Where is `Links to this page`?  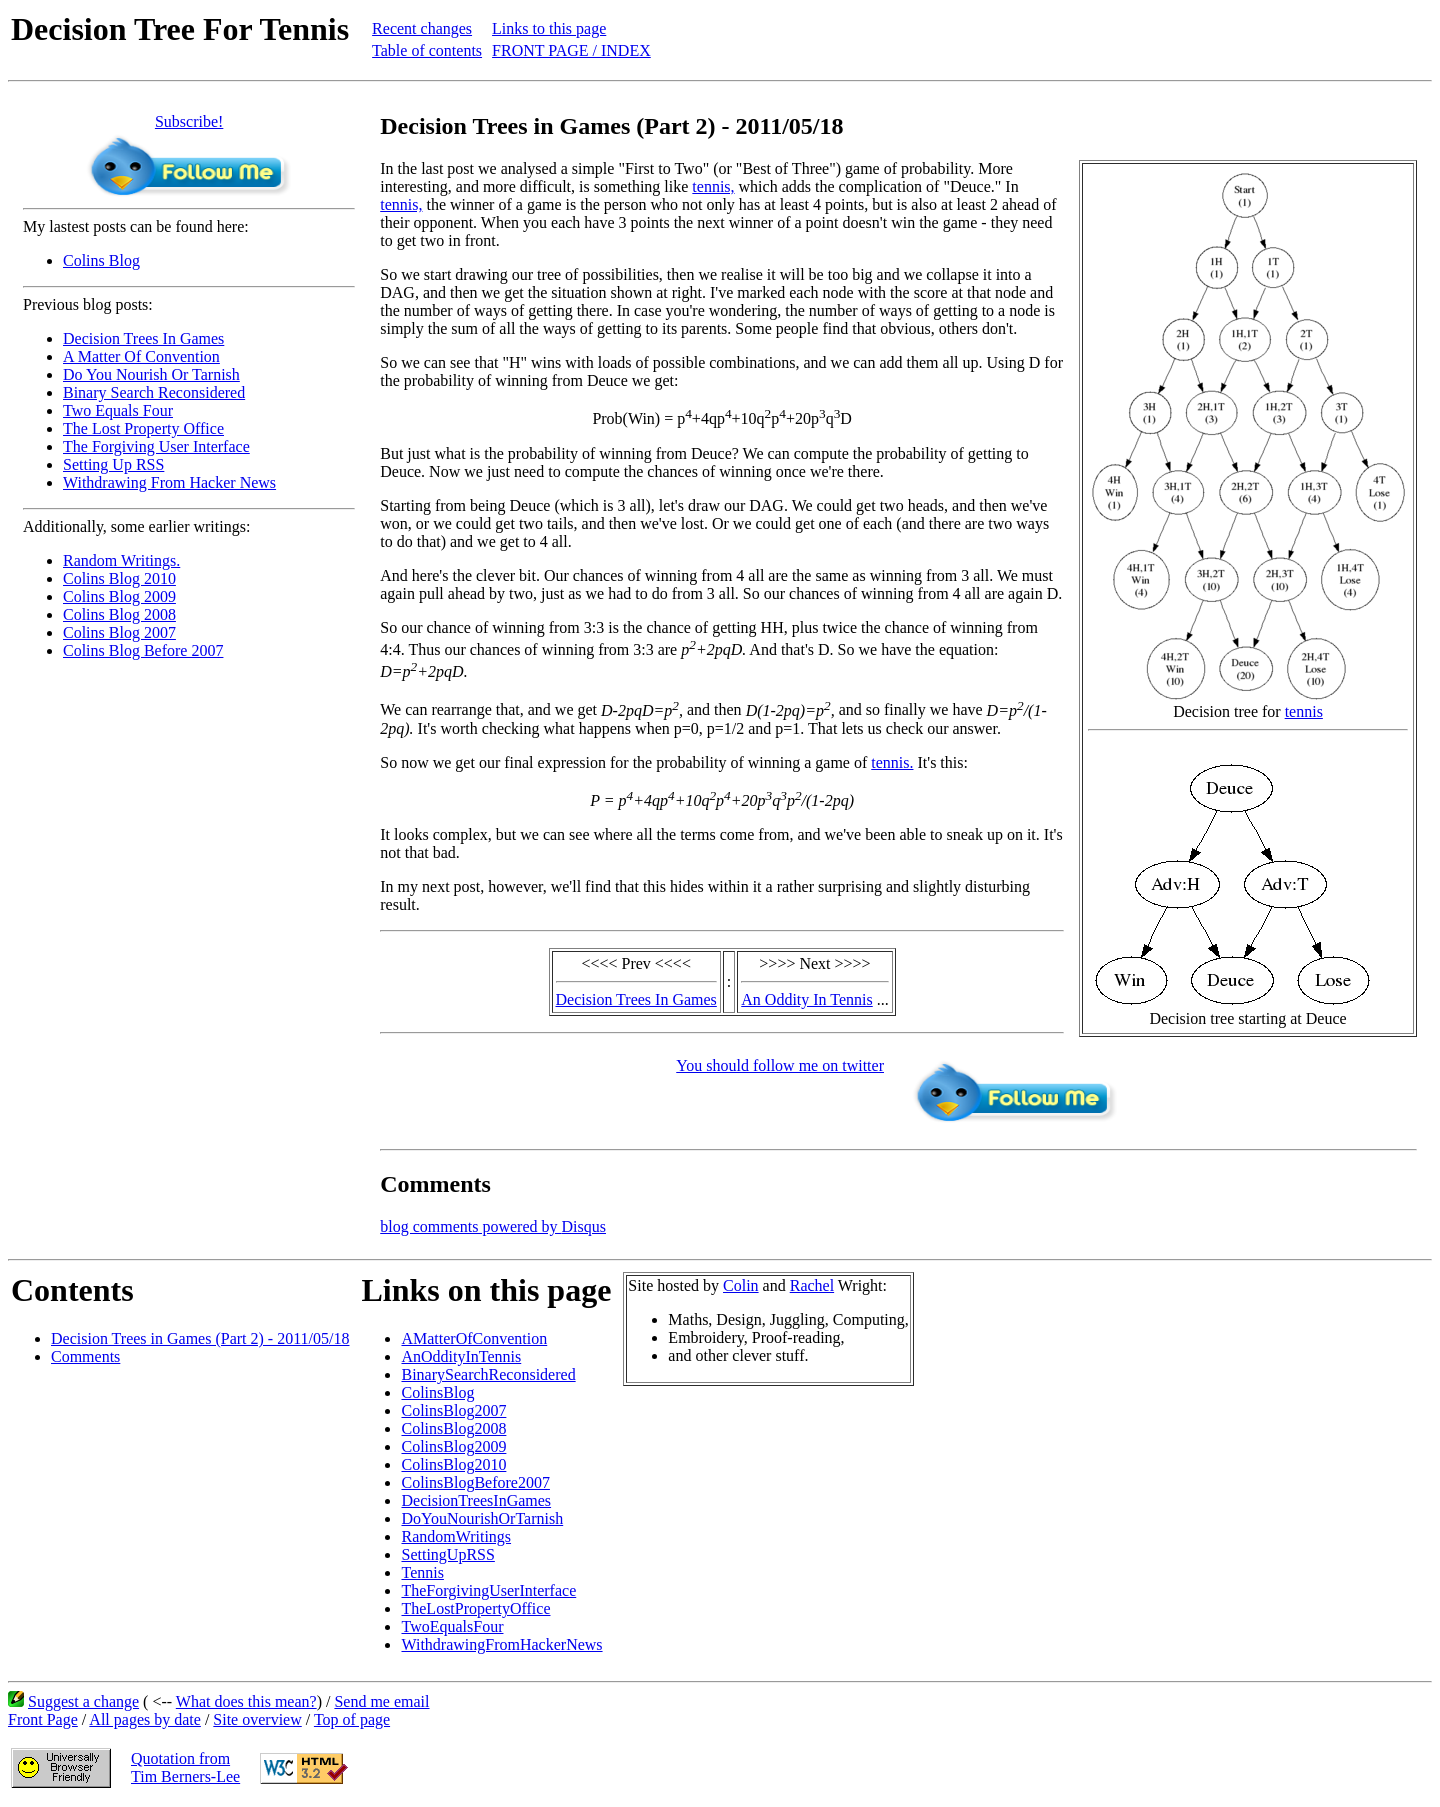
Links to this page is located at coordinates (549, 28).